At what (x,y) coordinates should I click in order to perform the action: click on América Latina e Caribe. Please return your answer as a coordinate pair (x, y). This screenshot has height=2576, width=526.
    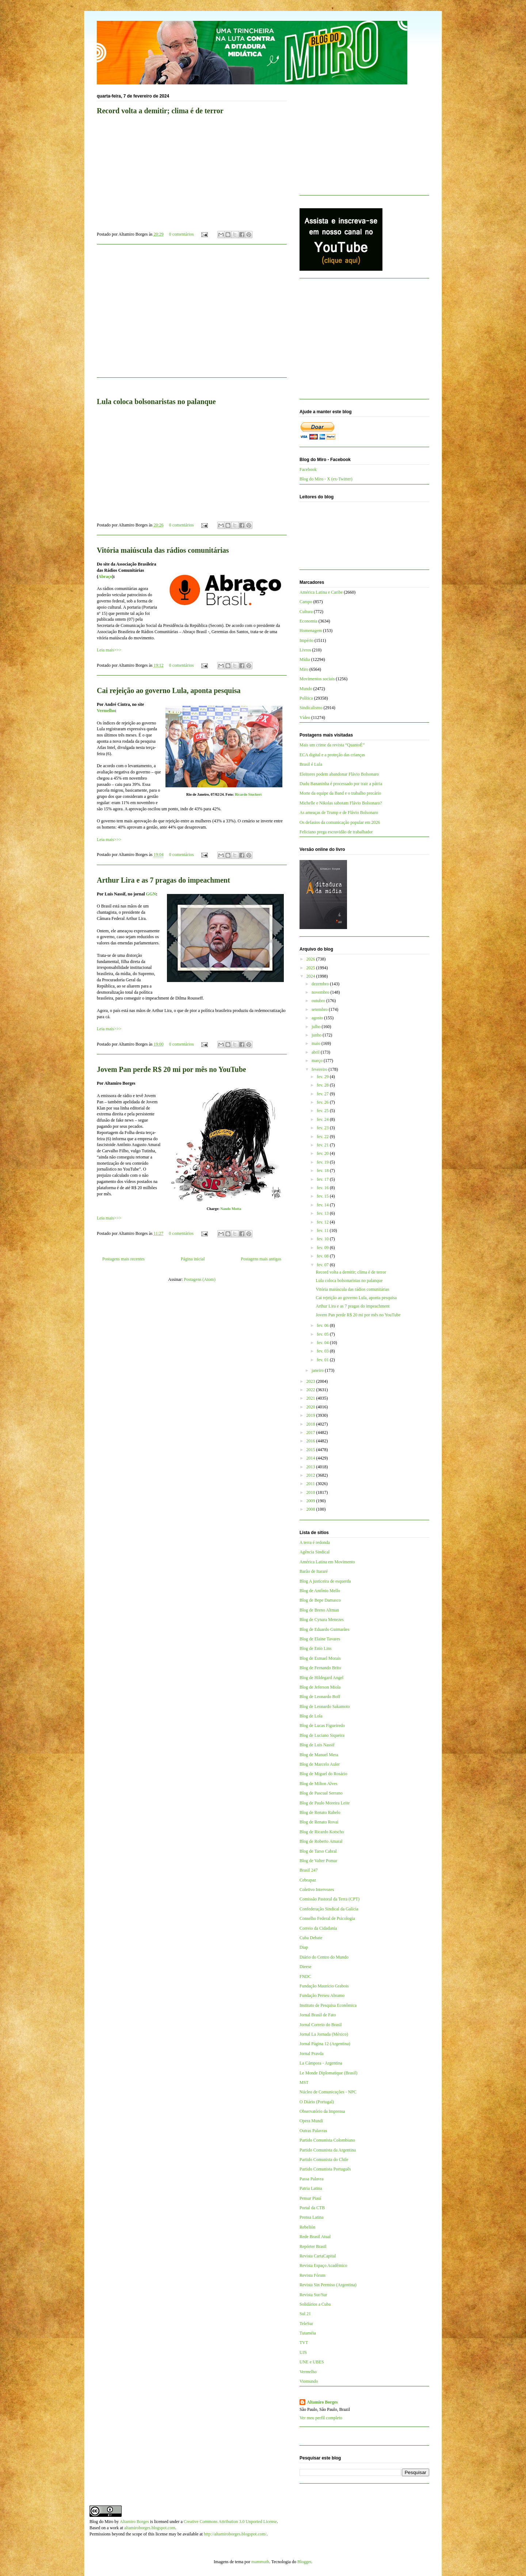
    Looking at the image, I should click on (321, 592).